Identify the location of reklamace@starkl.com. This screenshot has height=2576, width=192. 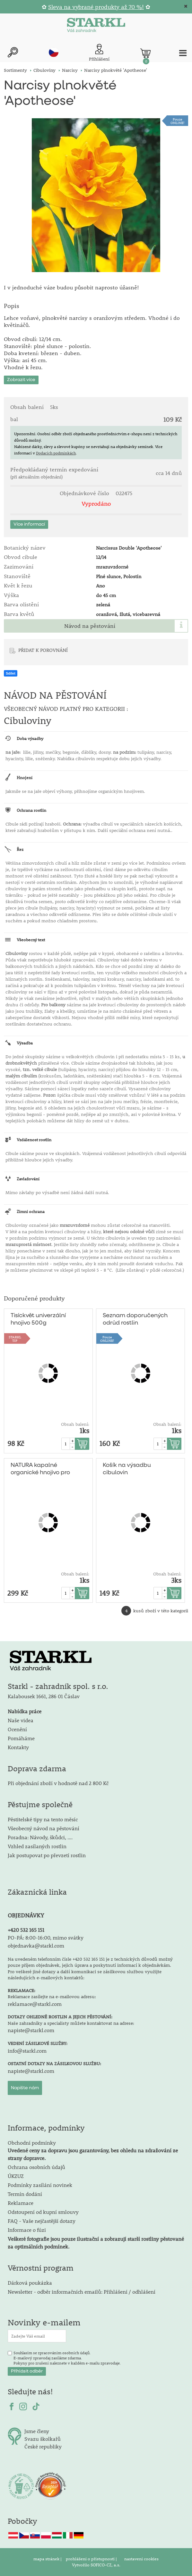
(35, 2003).